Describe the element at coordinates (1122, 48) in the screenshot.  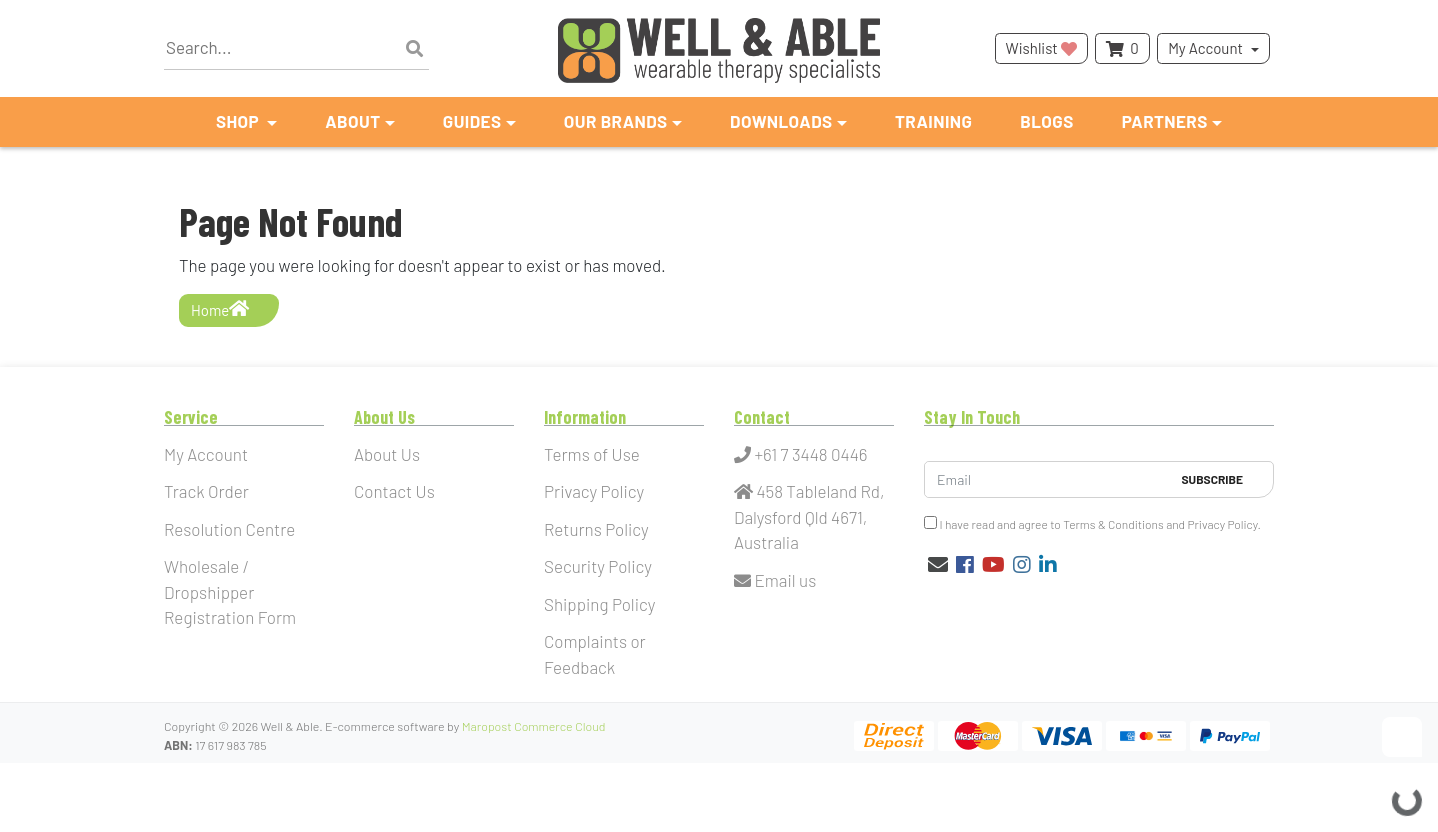
I see `[Shopping cart dropdown]` at that location.